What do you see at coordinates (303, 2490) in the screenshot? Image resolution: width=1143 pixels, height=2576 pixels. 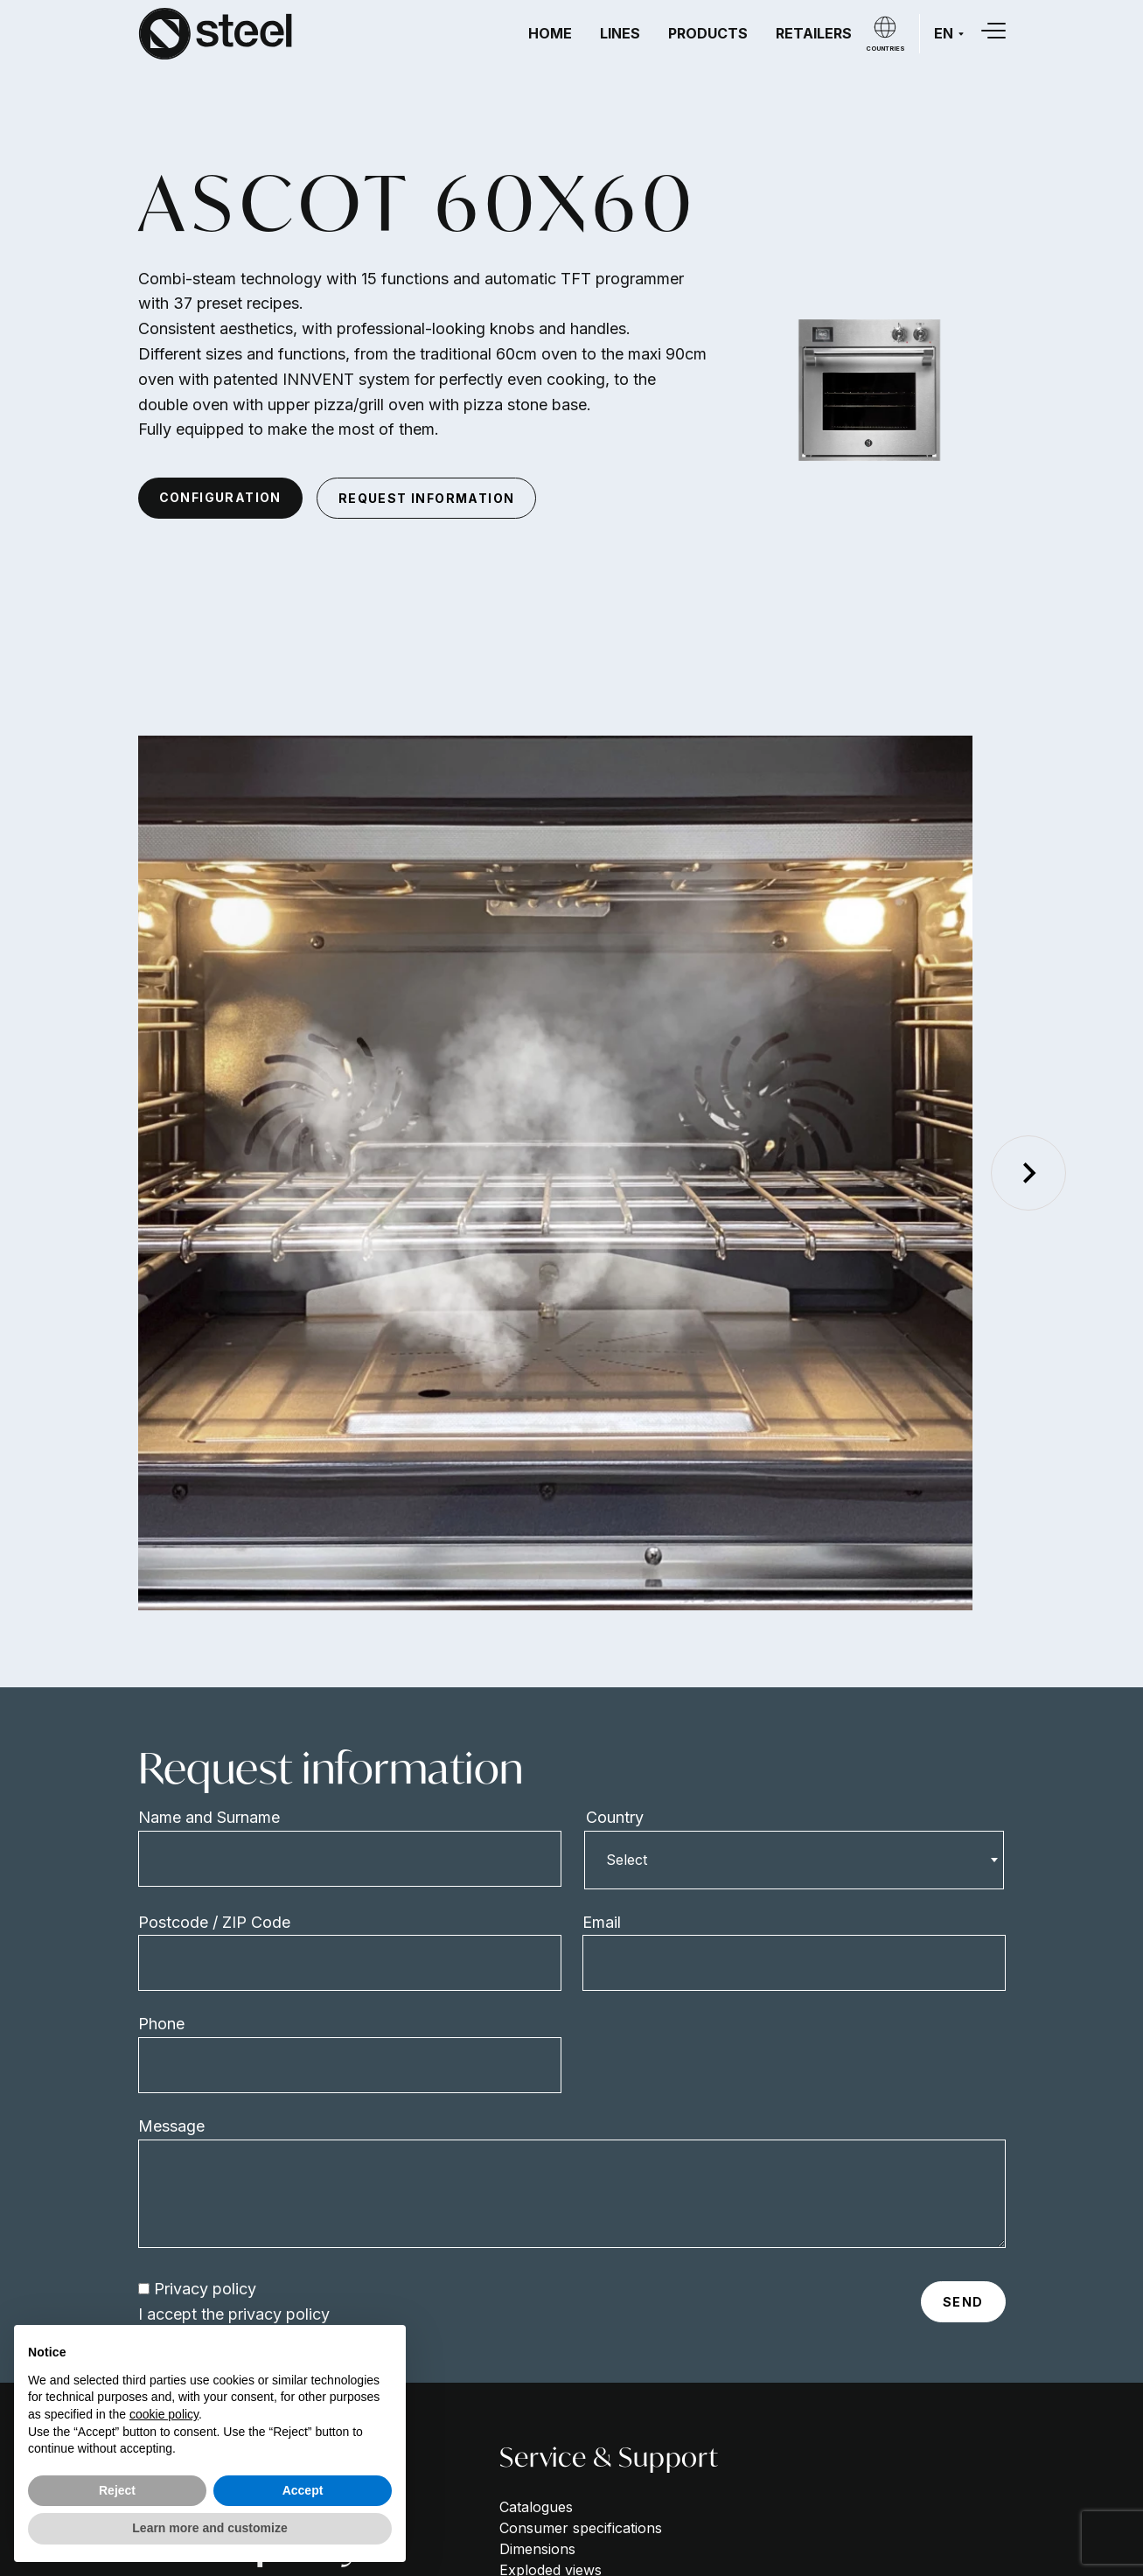 I see `Accept [button]` at bounding box center [303, 2490].